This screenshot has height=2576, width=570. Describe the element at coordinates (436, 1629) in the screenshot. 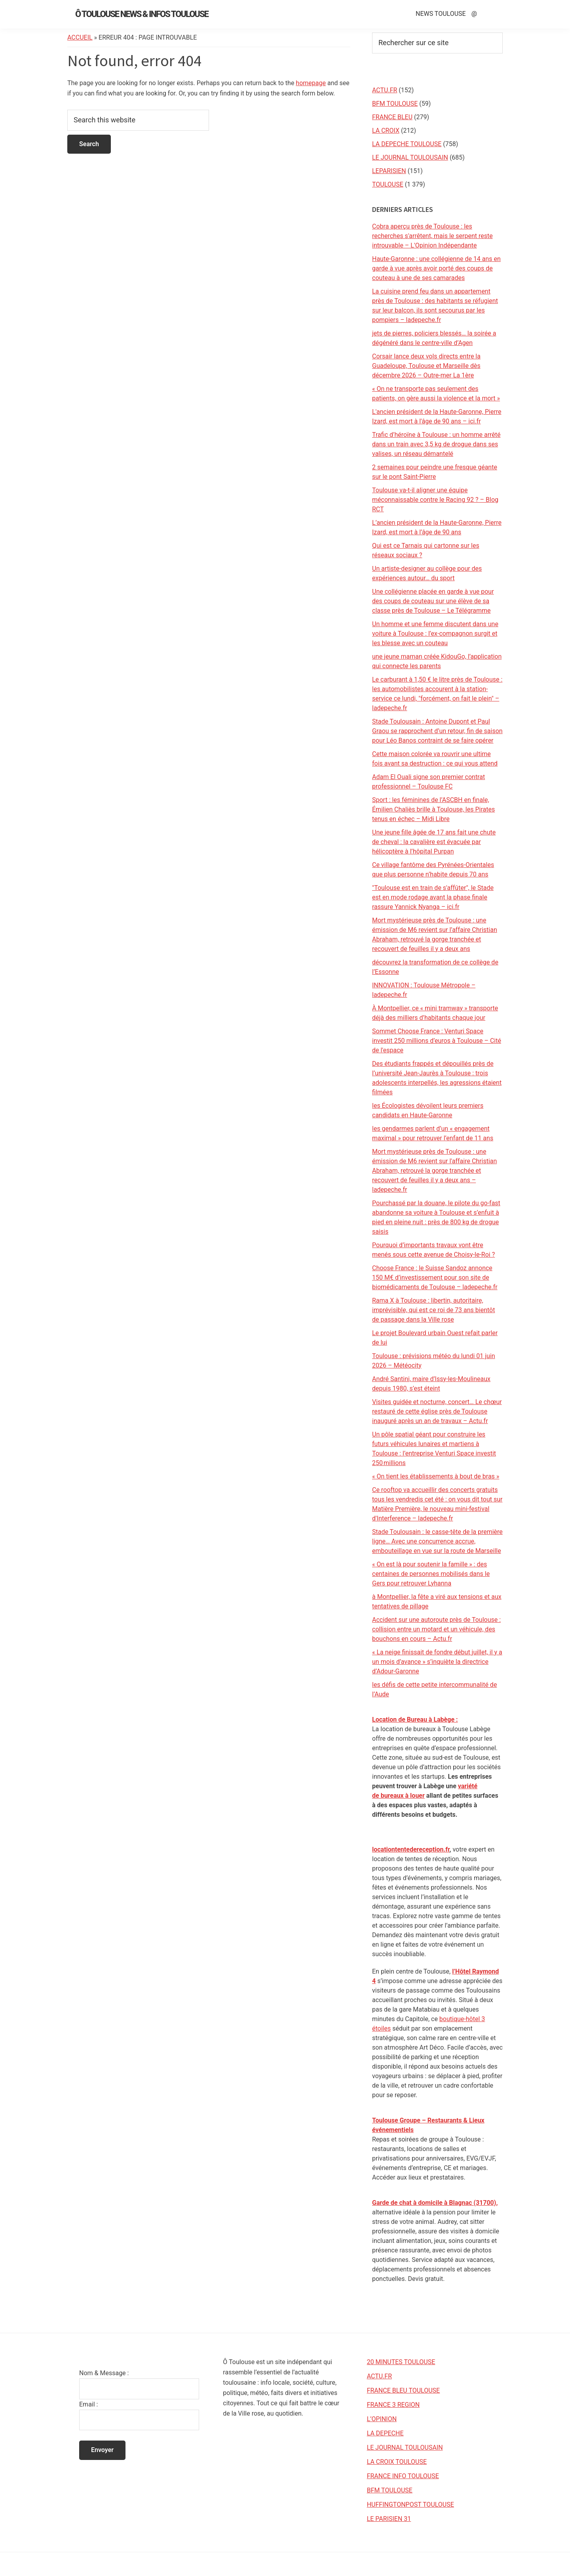

I see `Accident sur une autoroute près de Toulouse : collision entre un motard et un véhicule, des bouchons en cours – Actu.fr` at that location.